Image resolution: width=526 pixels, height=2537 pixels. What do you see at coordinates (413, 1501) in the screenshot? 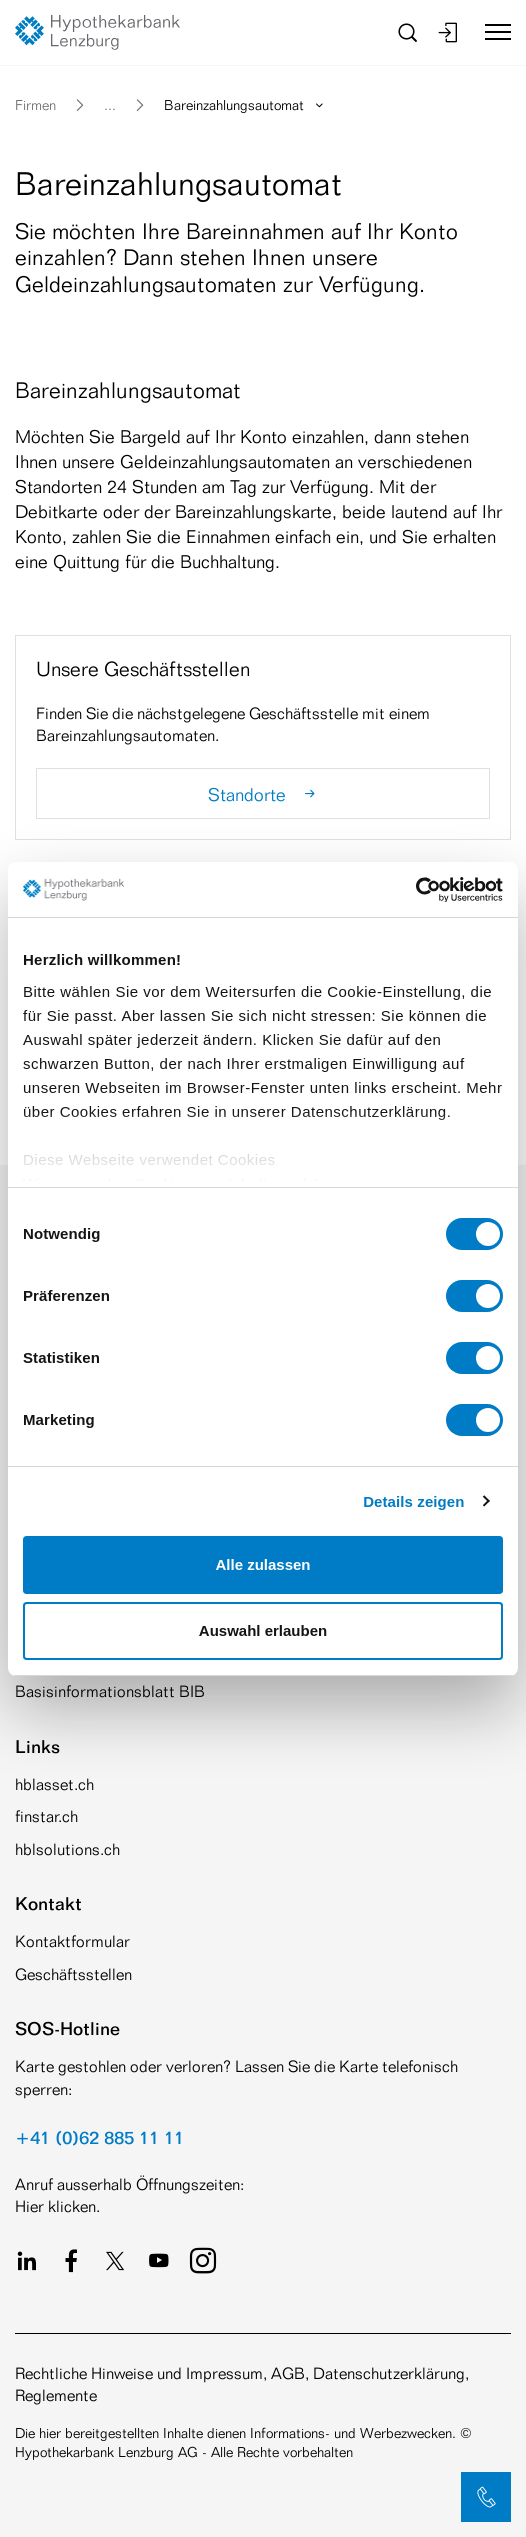
I see `Details zeigen` at bounding box center [413, 1501].